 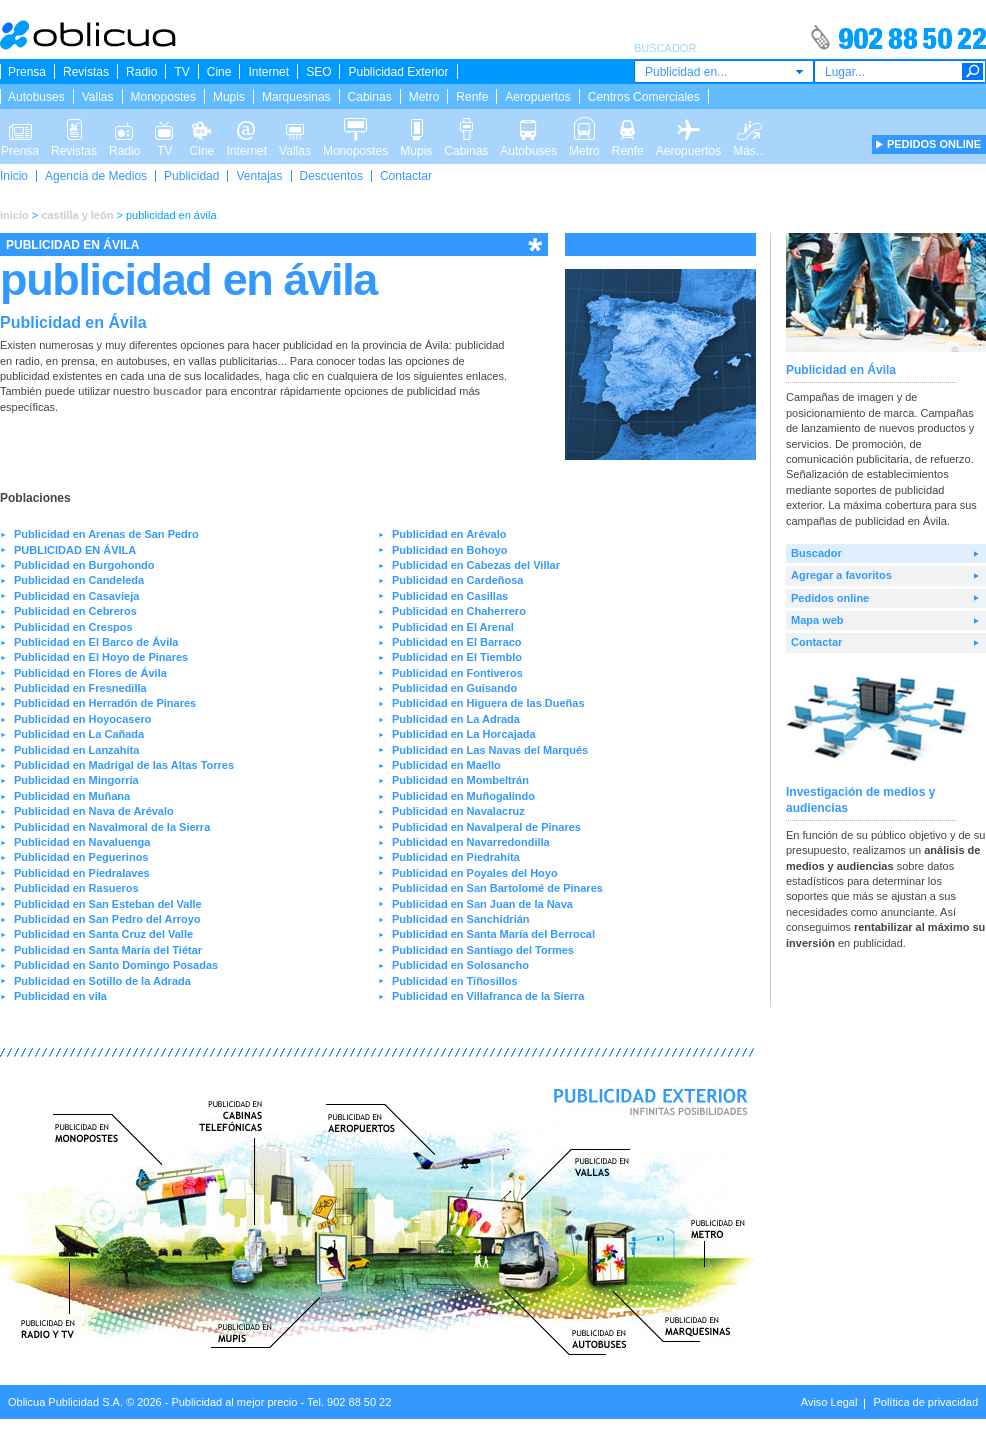 What do you see at coordinates (490, 750) in the screenshot?
I see `Publicidad en Las Navas del Marqués` at bounding box center [490, 750].